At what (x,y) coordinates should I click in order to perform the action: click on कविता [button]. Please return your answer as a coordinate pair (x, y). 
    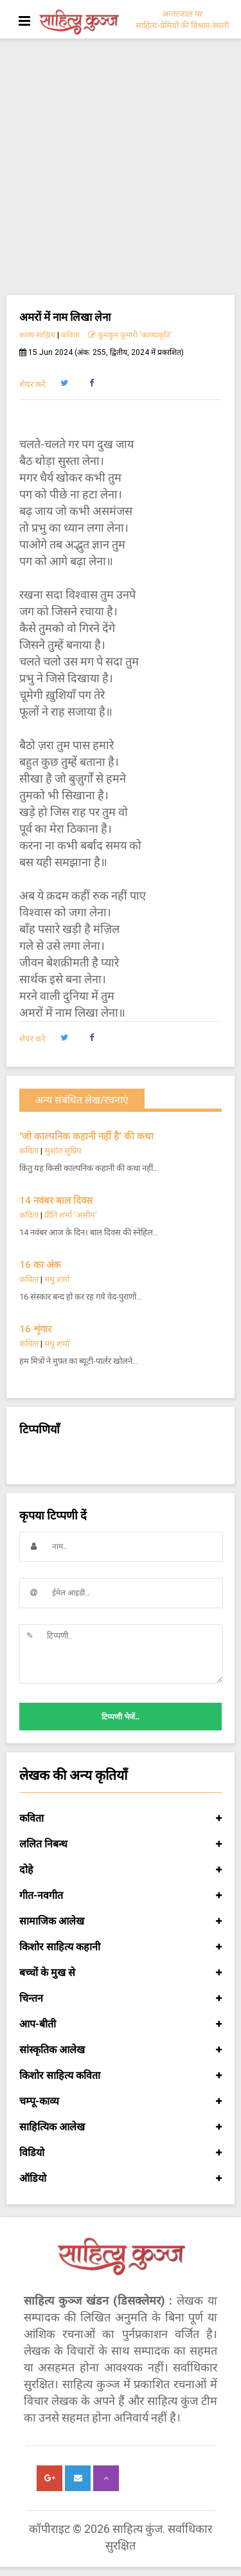
    Looking at the image, I should click on (120, 1818).